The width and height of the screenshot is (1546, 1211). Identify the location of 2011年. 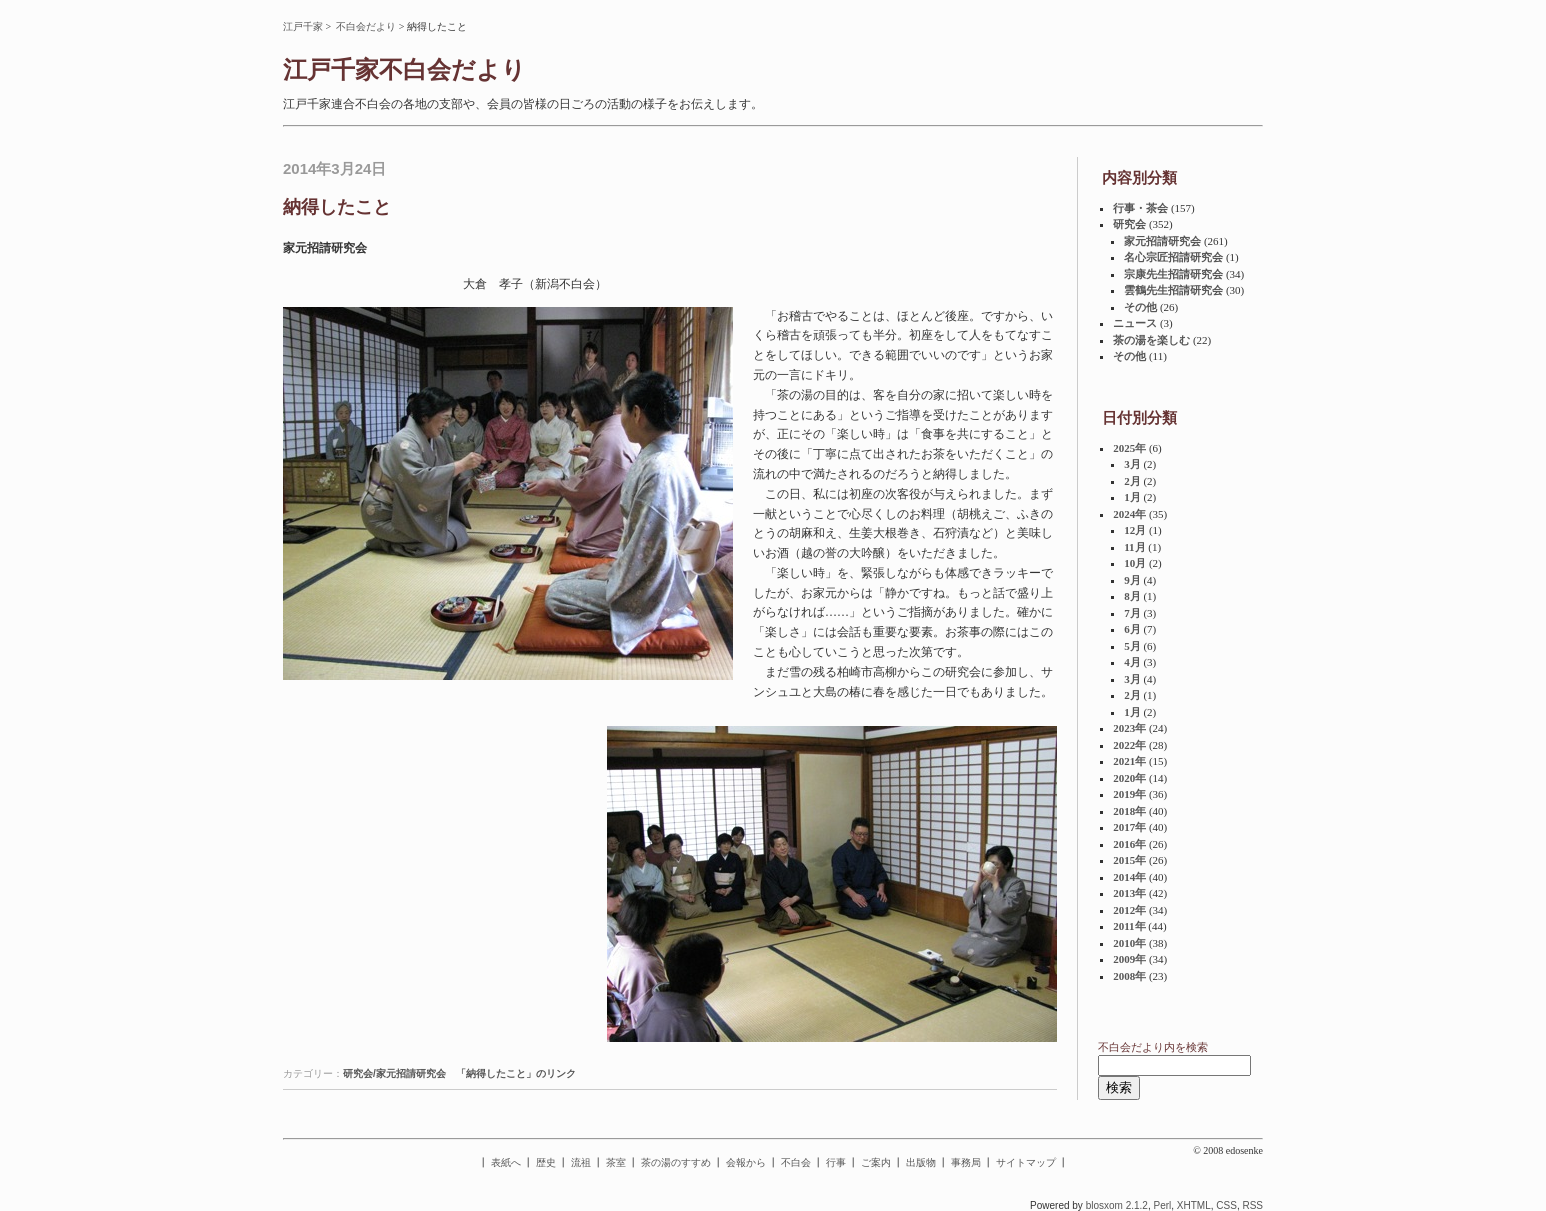
(1129, 926).